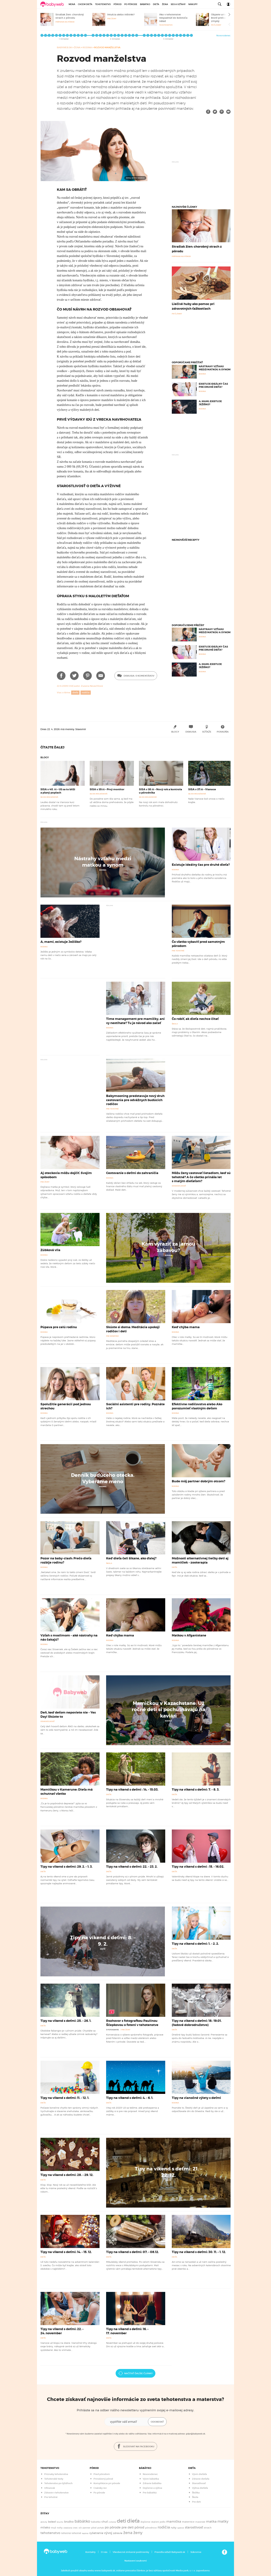 This screenshot has width=271, height=2576. What do you see at coordinates (186, 1327) in the screenshot?
I see `Keď chýba mama` at bounding box center [186, 1327].